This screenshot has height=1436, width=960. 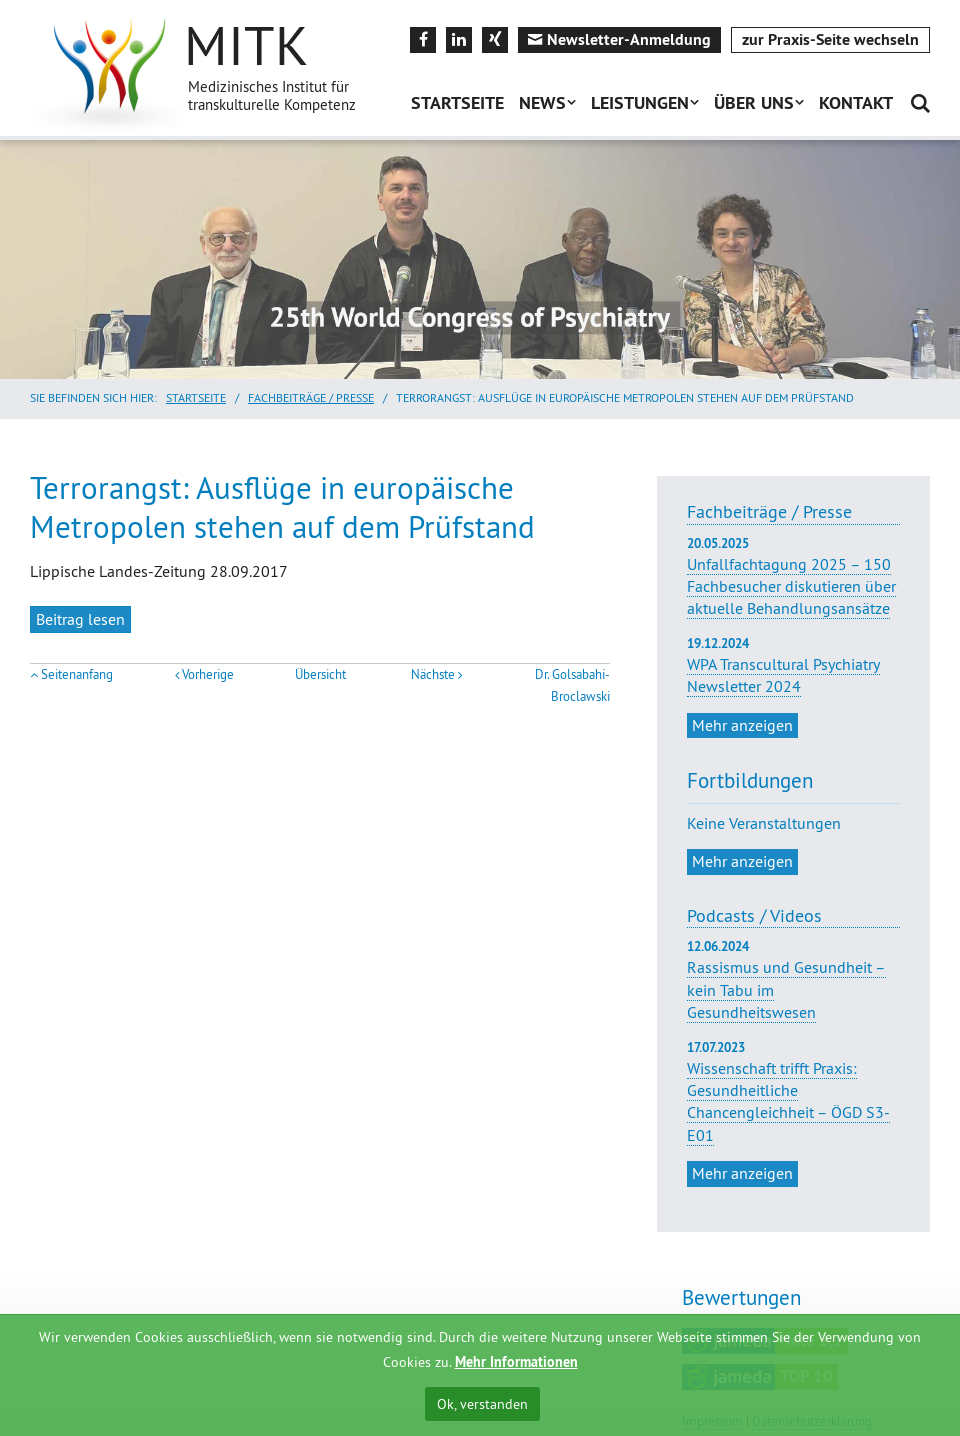 What do you see at coordinates (793, 666) in the screenshot?
I see `WPA Transcultural Psychiatry Newsletter 2024` at bounding box center [793, 666].